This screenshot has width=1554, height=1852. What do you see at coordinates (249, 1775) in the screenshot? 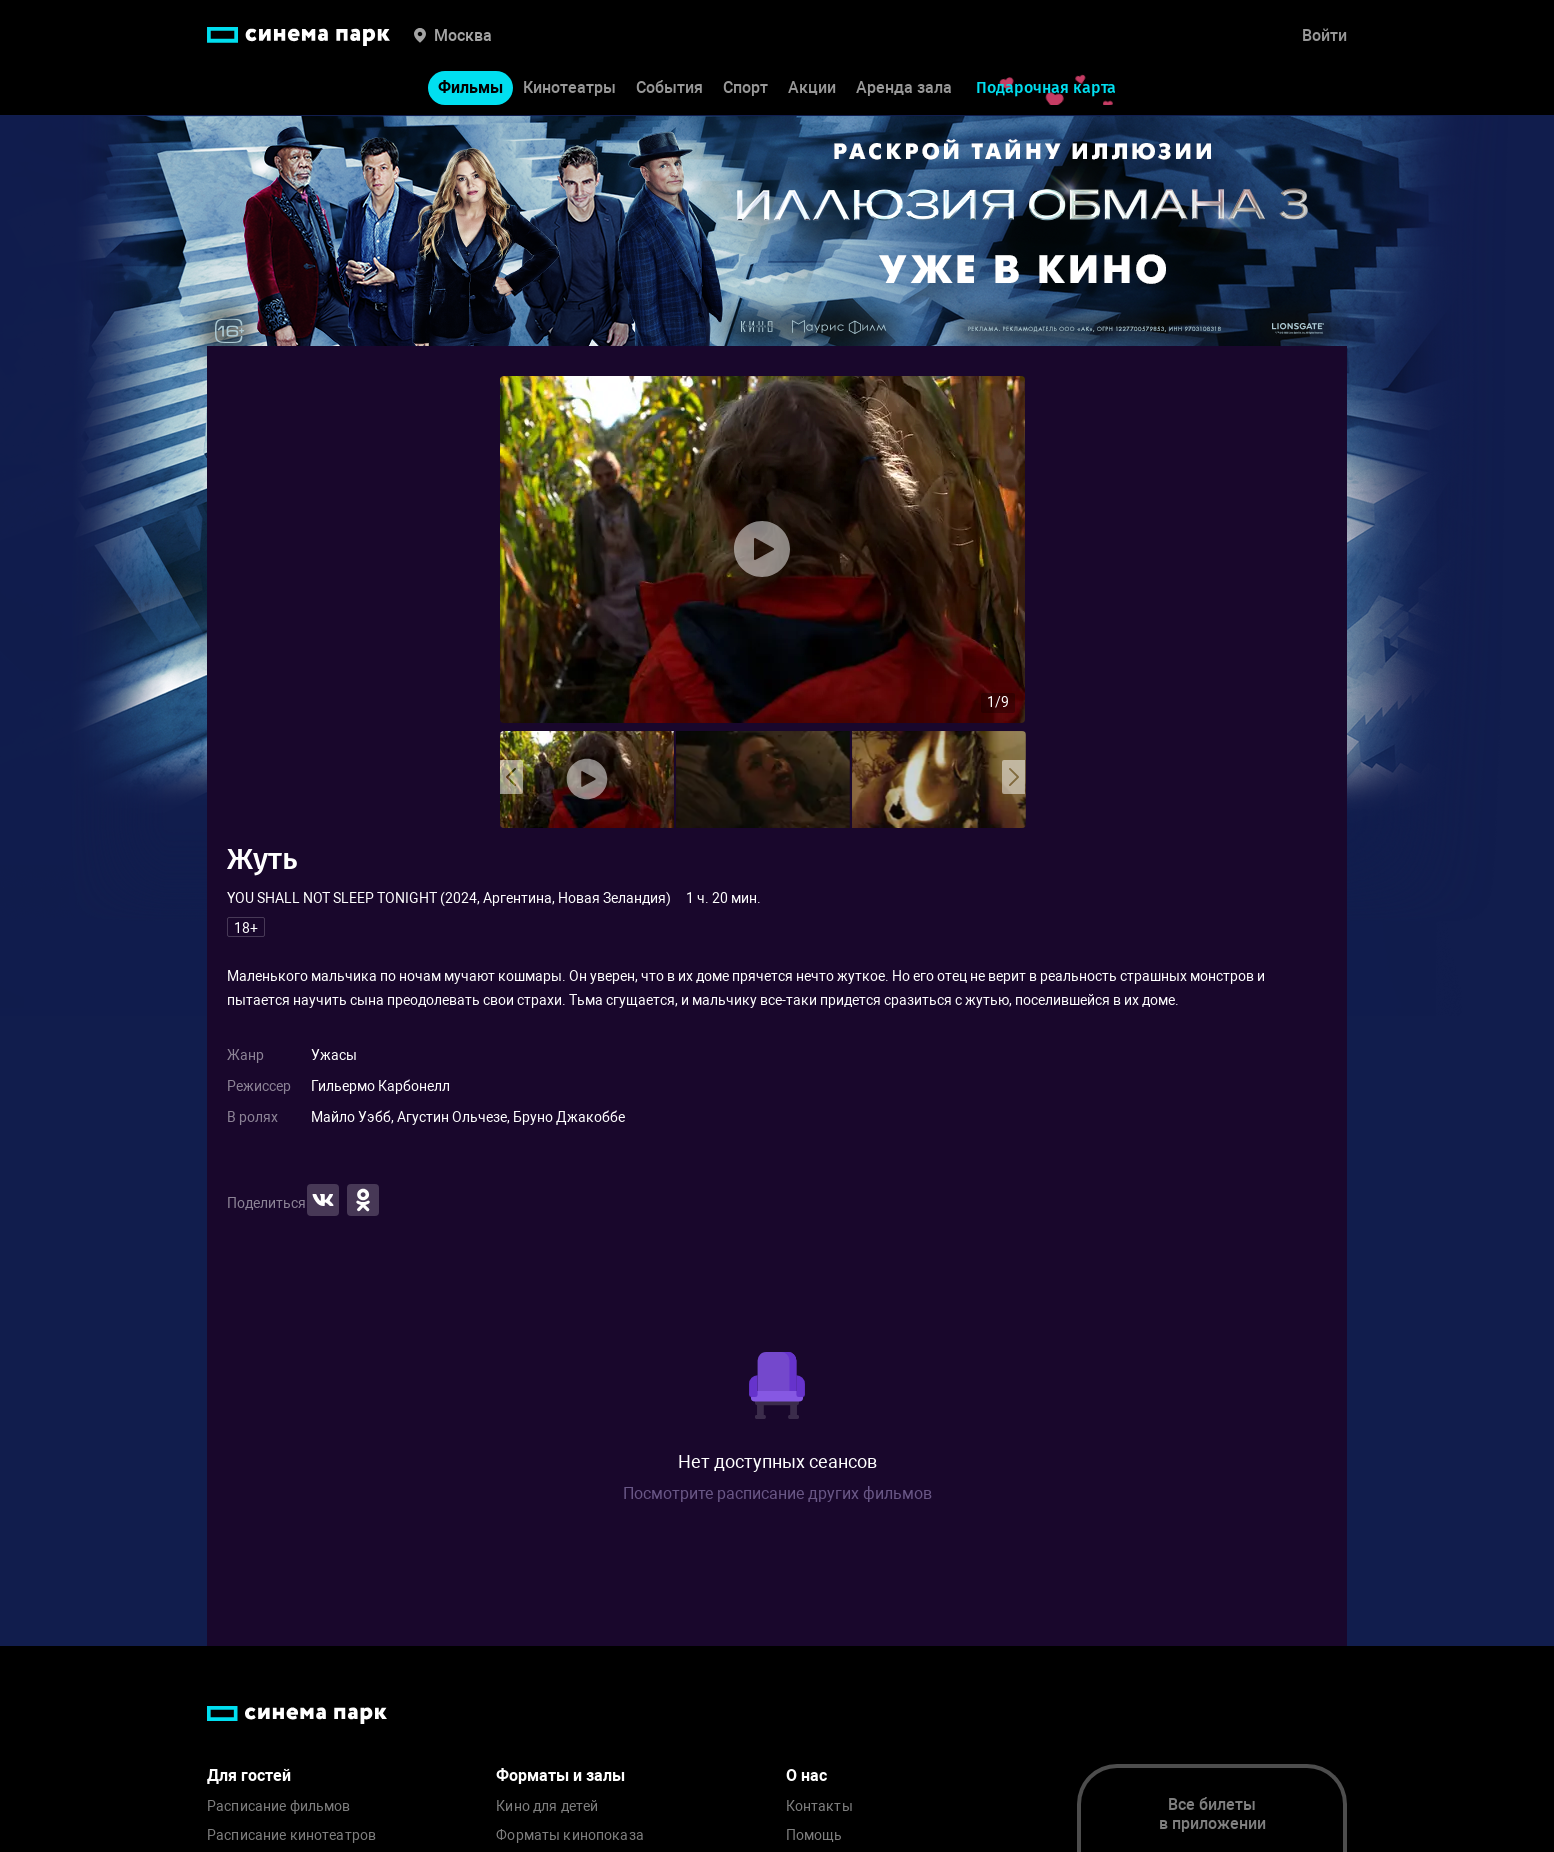
I see `Для гостей` at bounding box center [249, 1775].